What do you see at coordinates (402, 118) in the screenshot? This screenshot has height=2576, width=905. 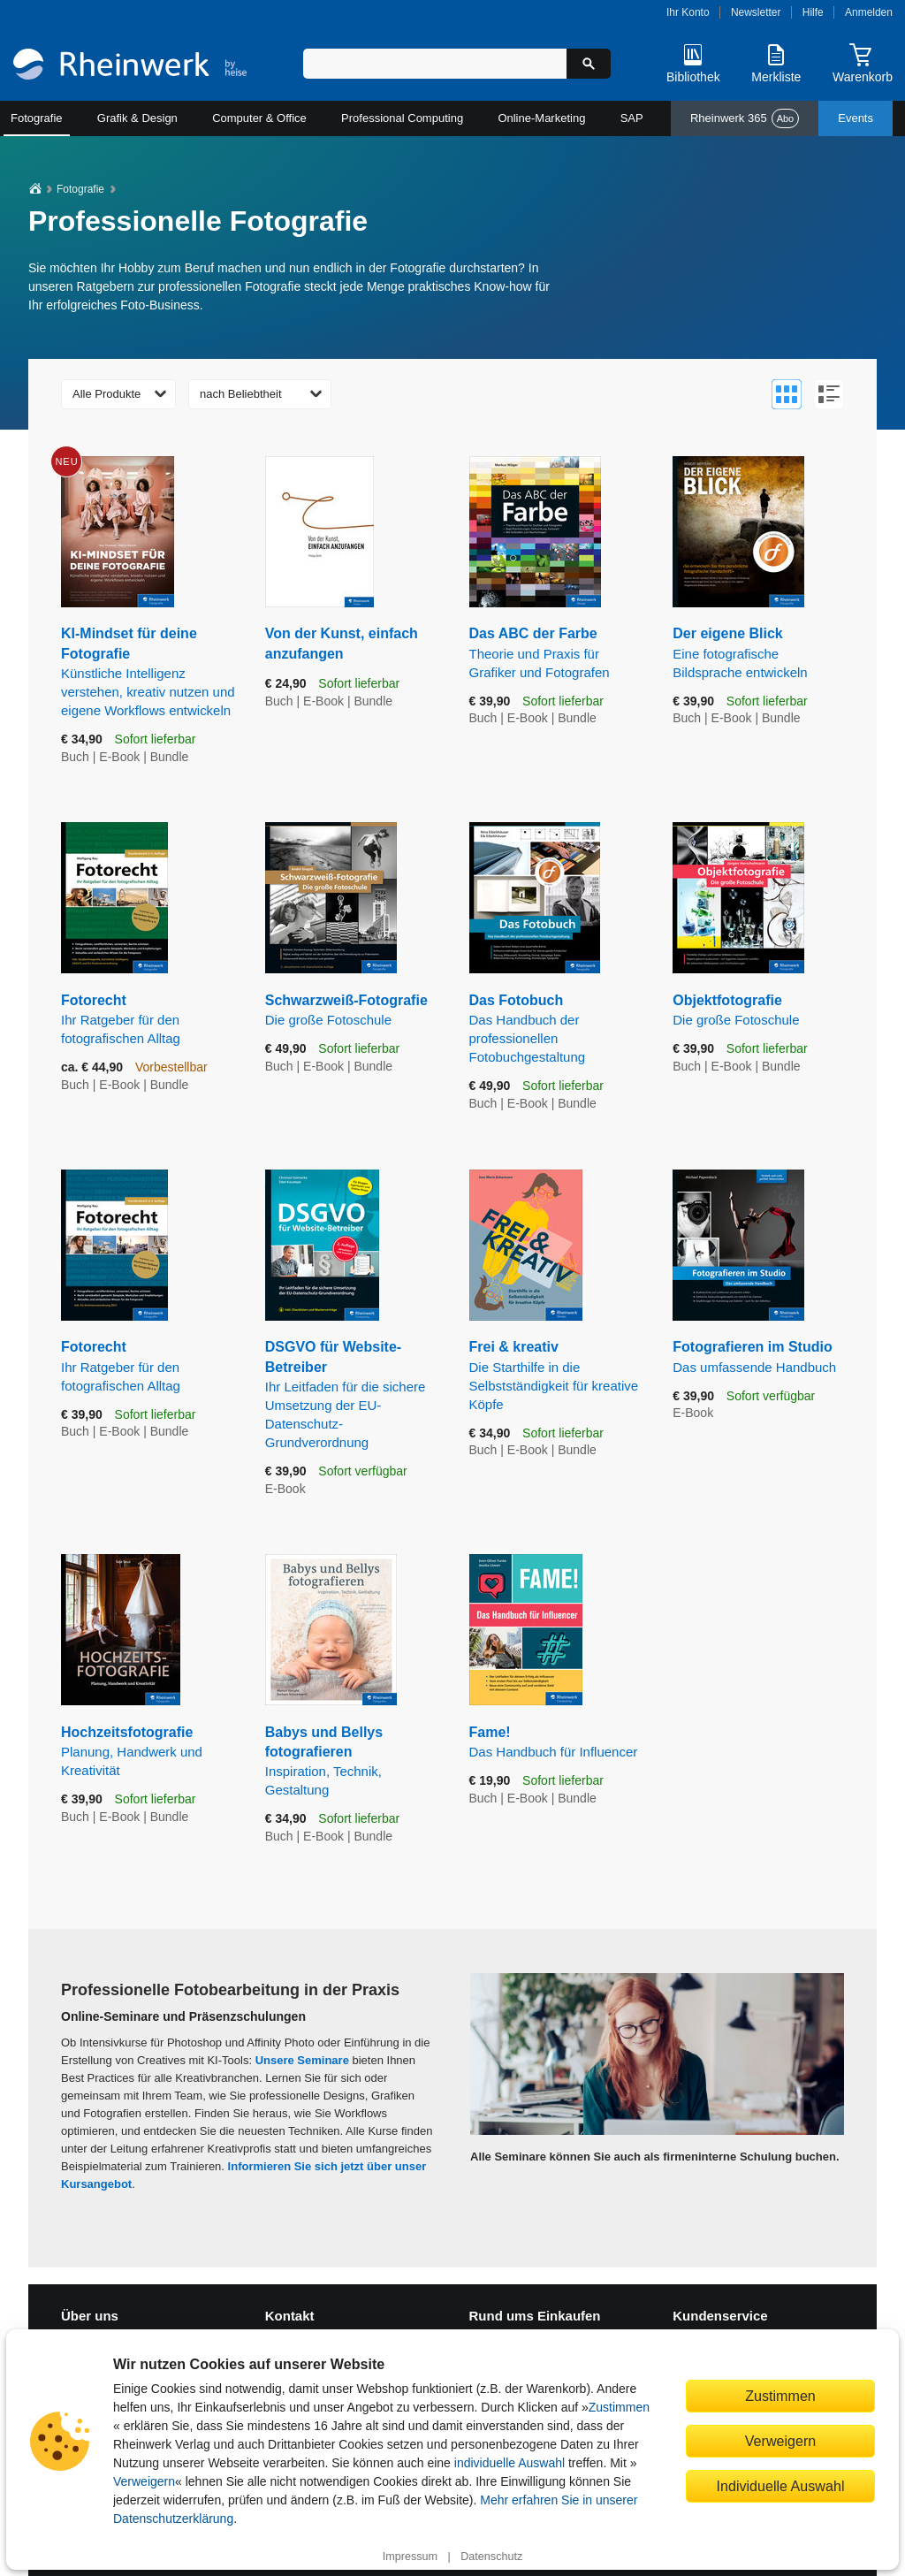 I see `Professional Computing` at bounding box center [402, 118].